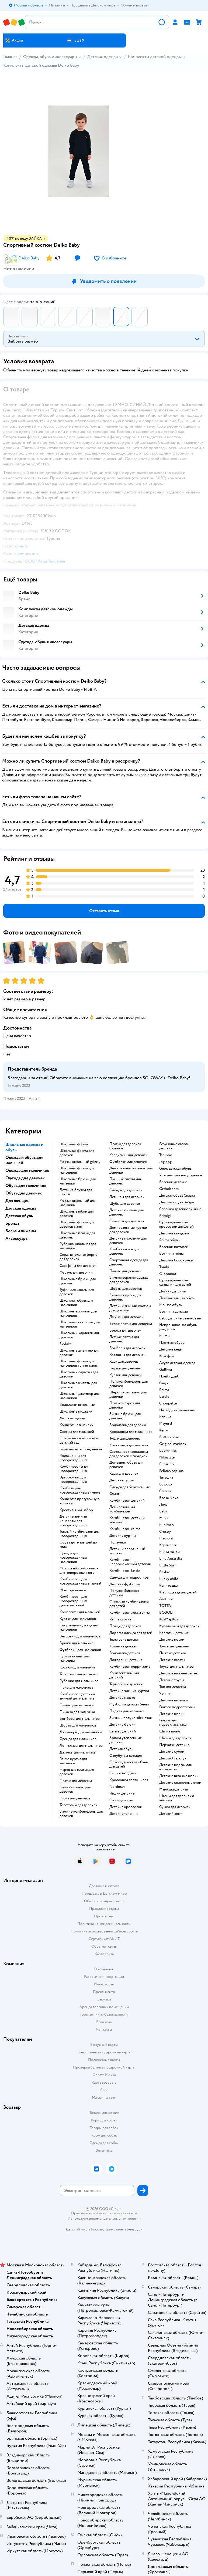  Describe the element at coordinates (78, 1725) in the screenshot. I see `Шорты для мальчиков` at that location.